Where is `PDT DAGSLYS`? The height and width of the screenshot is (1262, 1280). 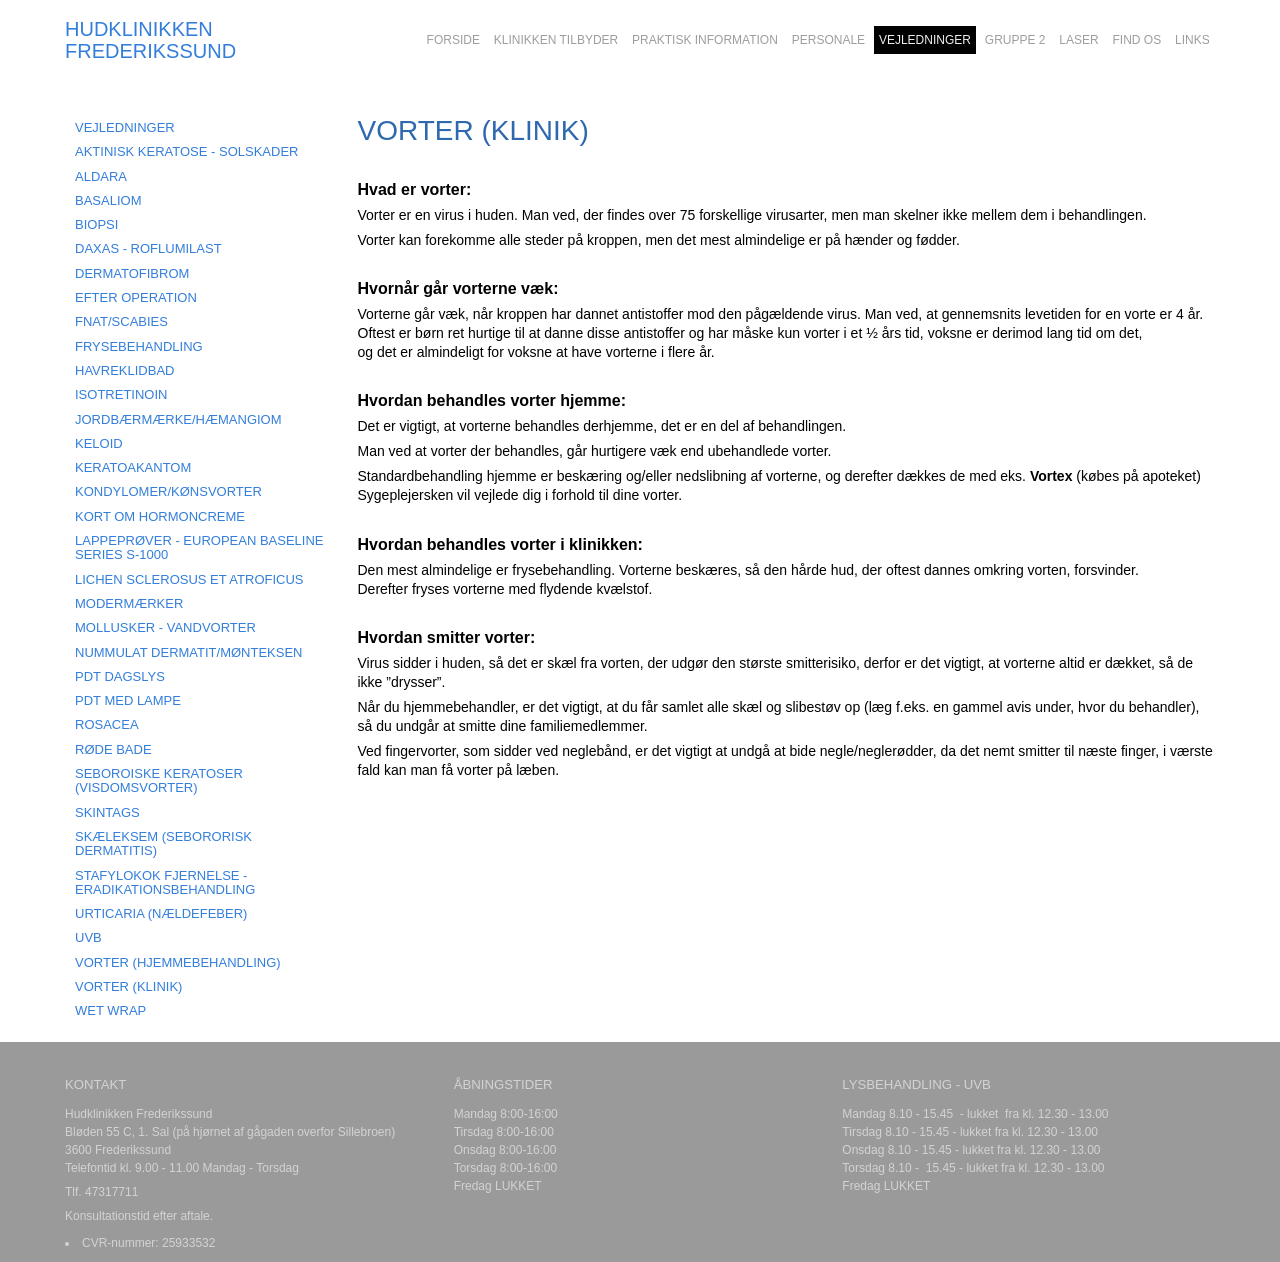 PDT DAGSLYS is located at coordinates (120, 676).